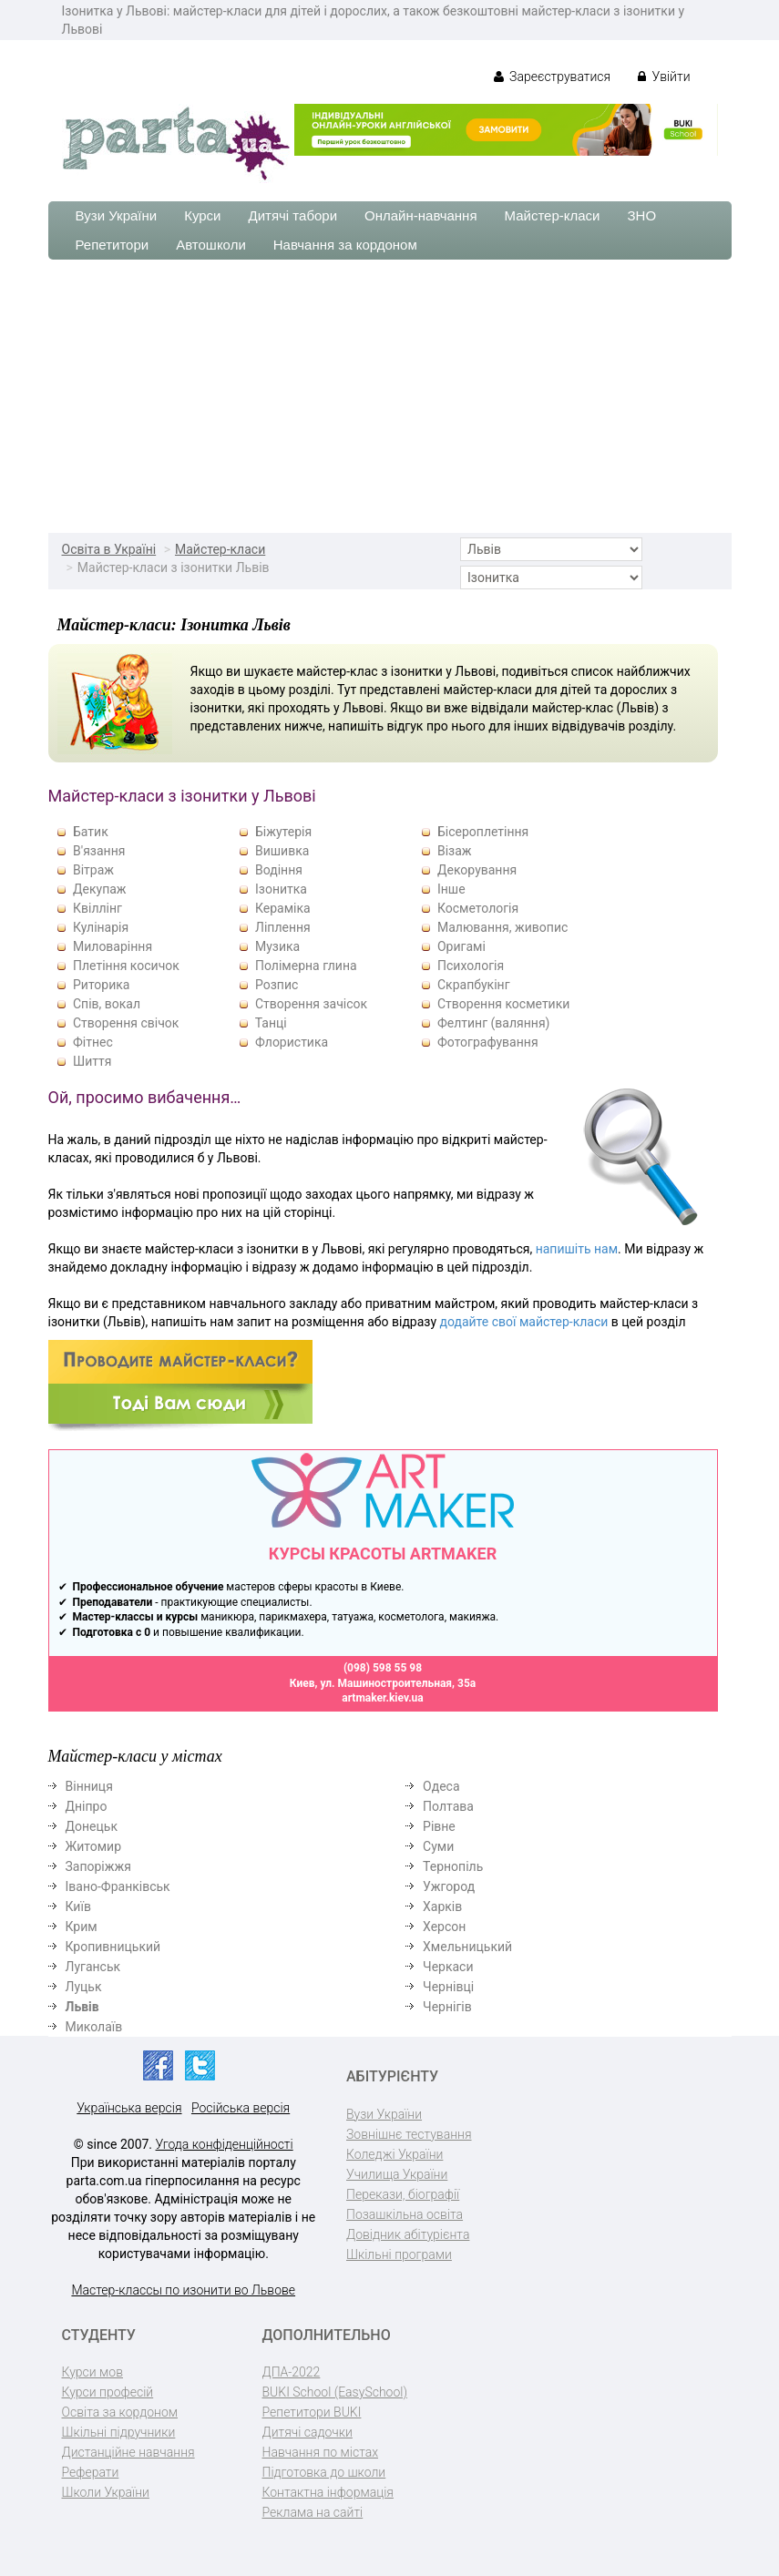 The height and width of the screenshot is (2576, 779). Describe the element at coordinates (448, 1806) in the screenshot. I see `Полтава` at that location.